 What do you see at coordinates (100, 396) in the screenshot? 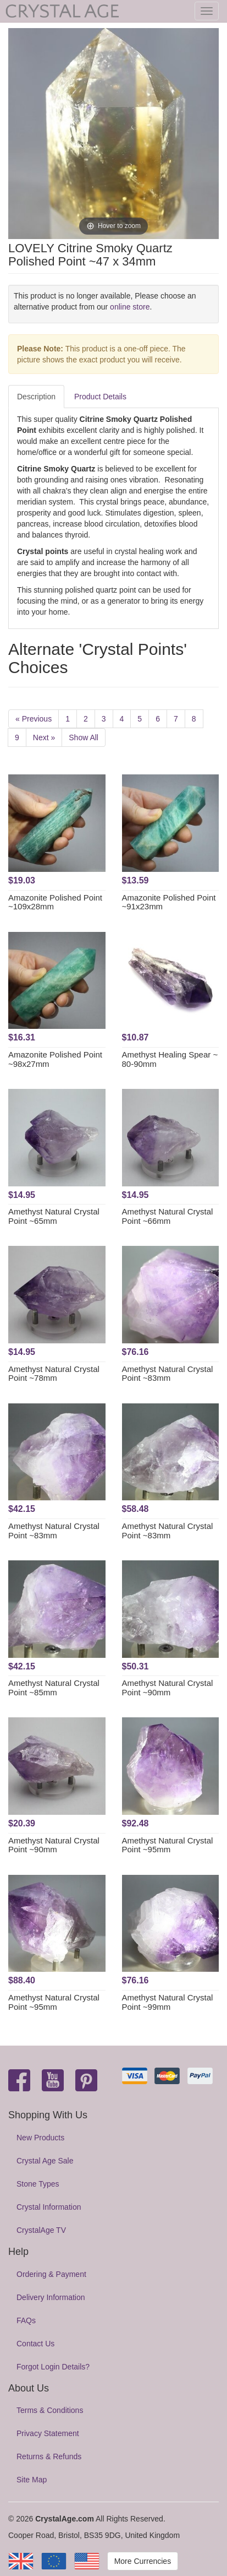
I see `Product Details [tab]` at bounding box center [100, 396].